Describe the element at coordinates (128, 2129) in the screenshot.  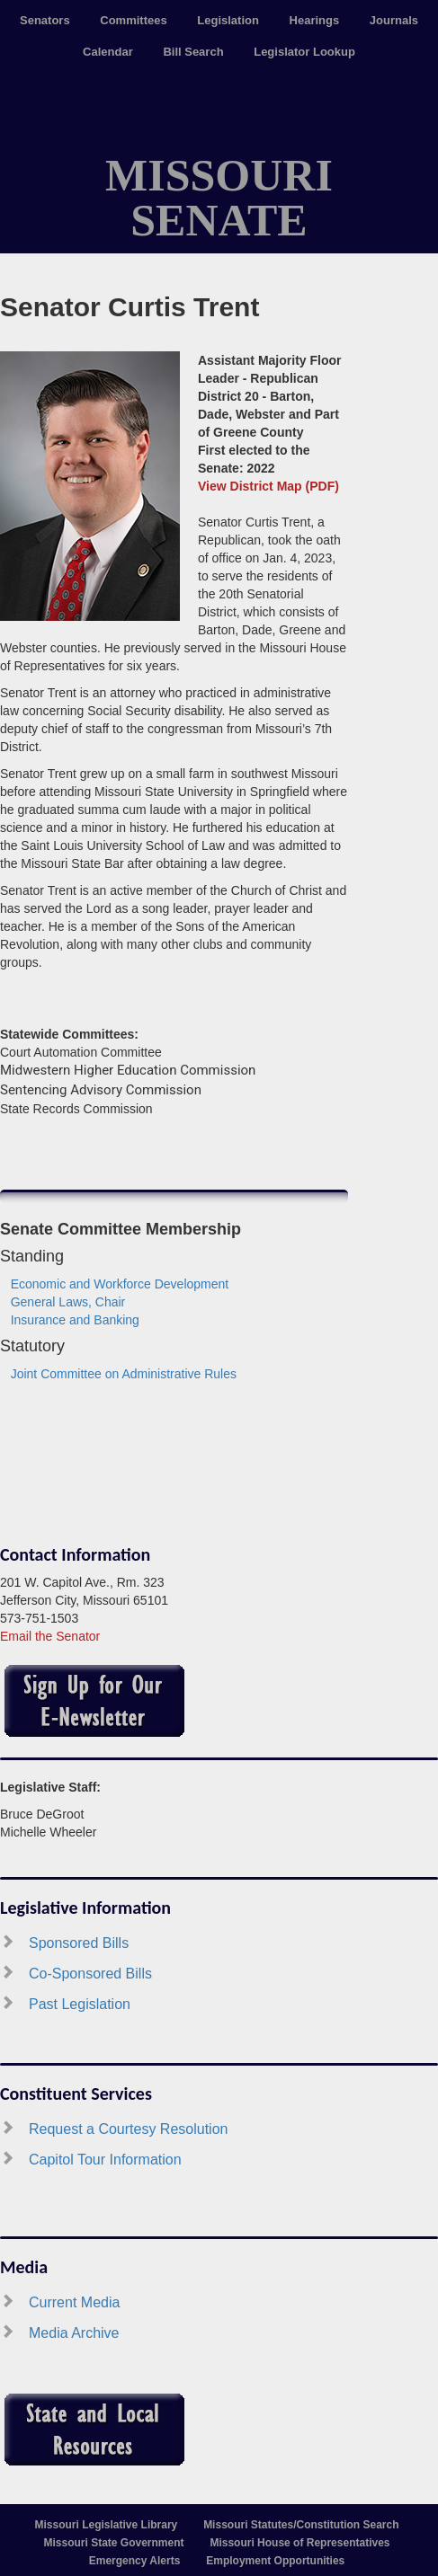
I see `Request a Courtesy Resolution` at that location.